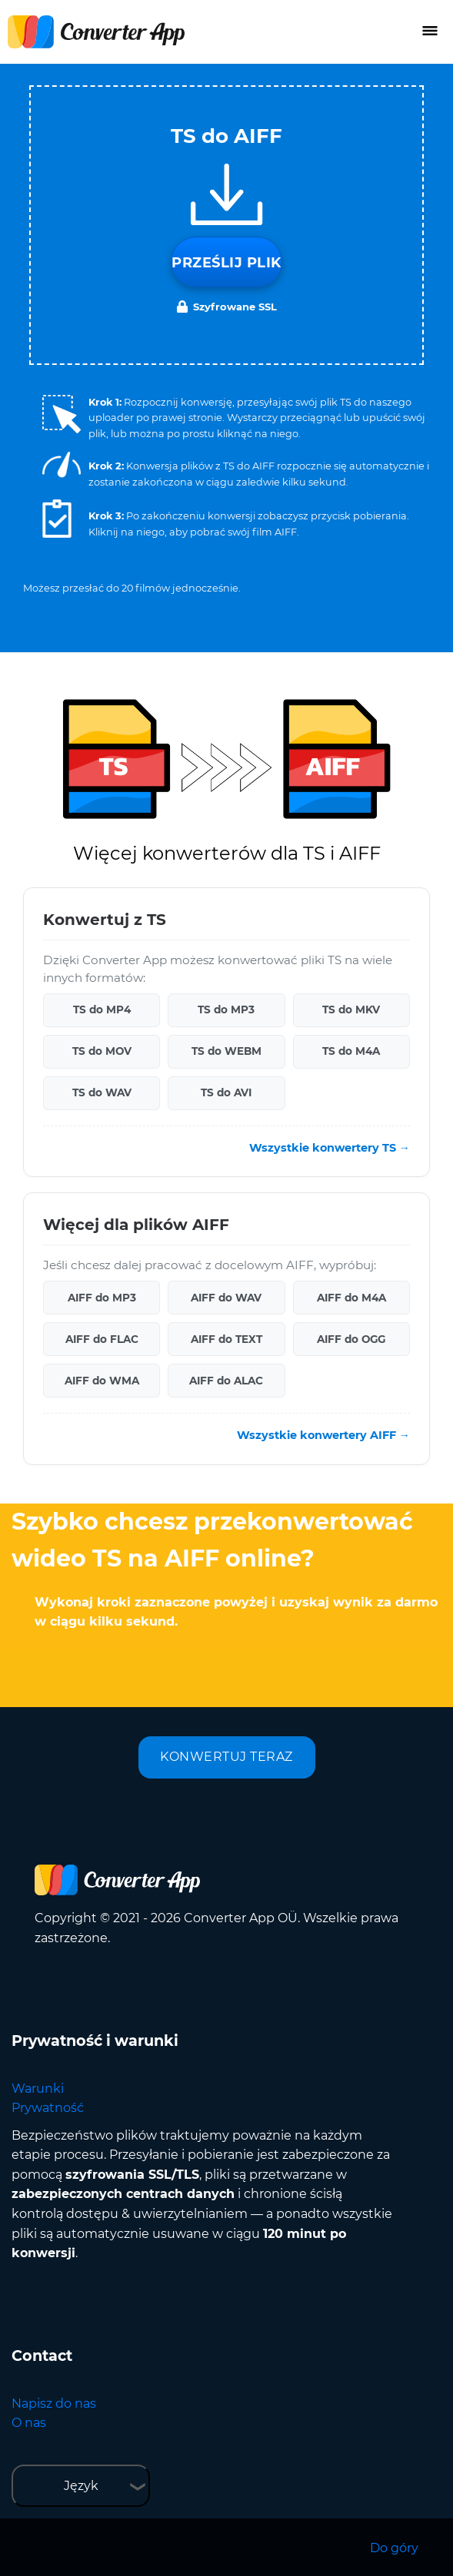 This screenshot has height=2576, width=453. I want to click on Do góry, so click(394, 2548).